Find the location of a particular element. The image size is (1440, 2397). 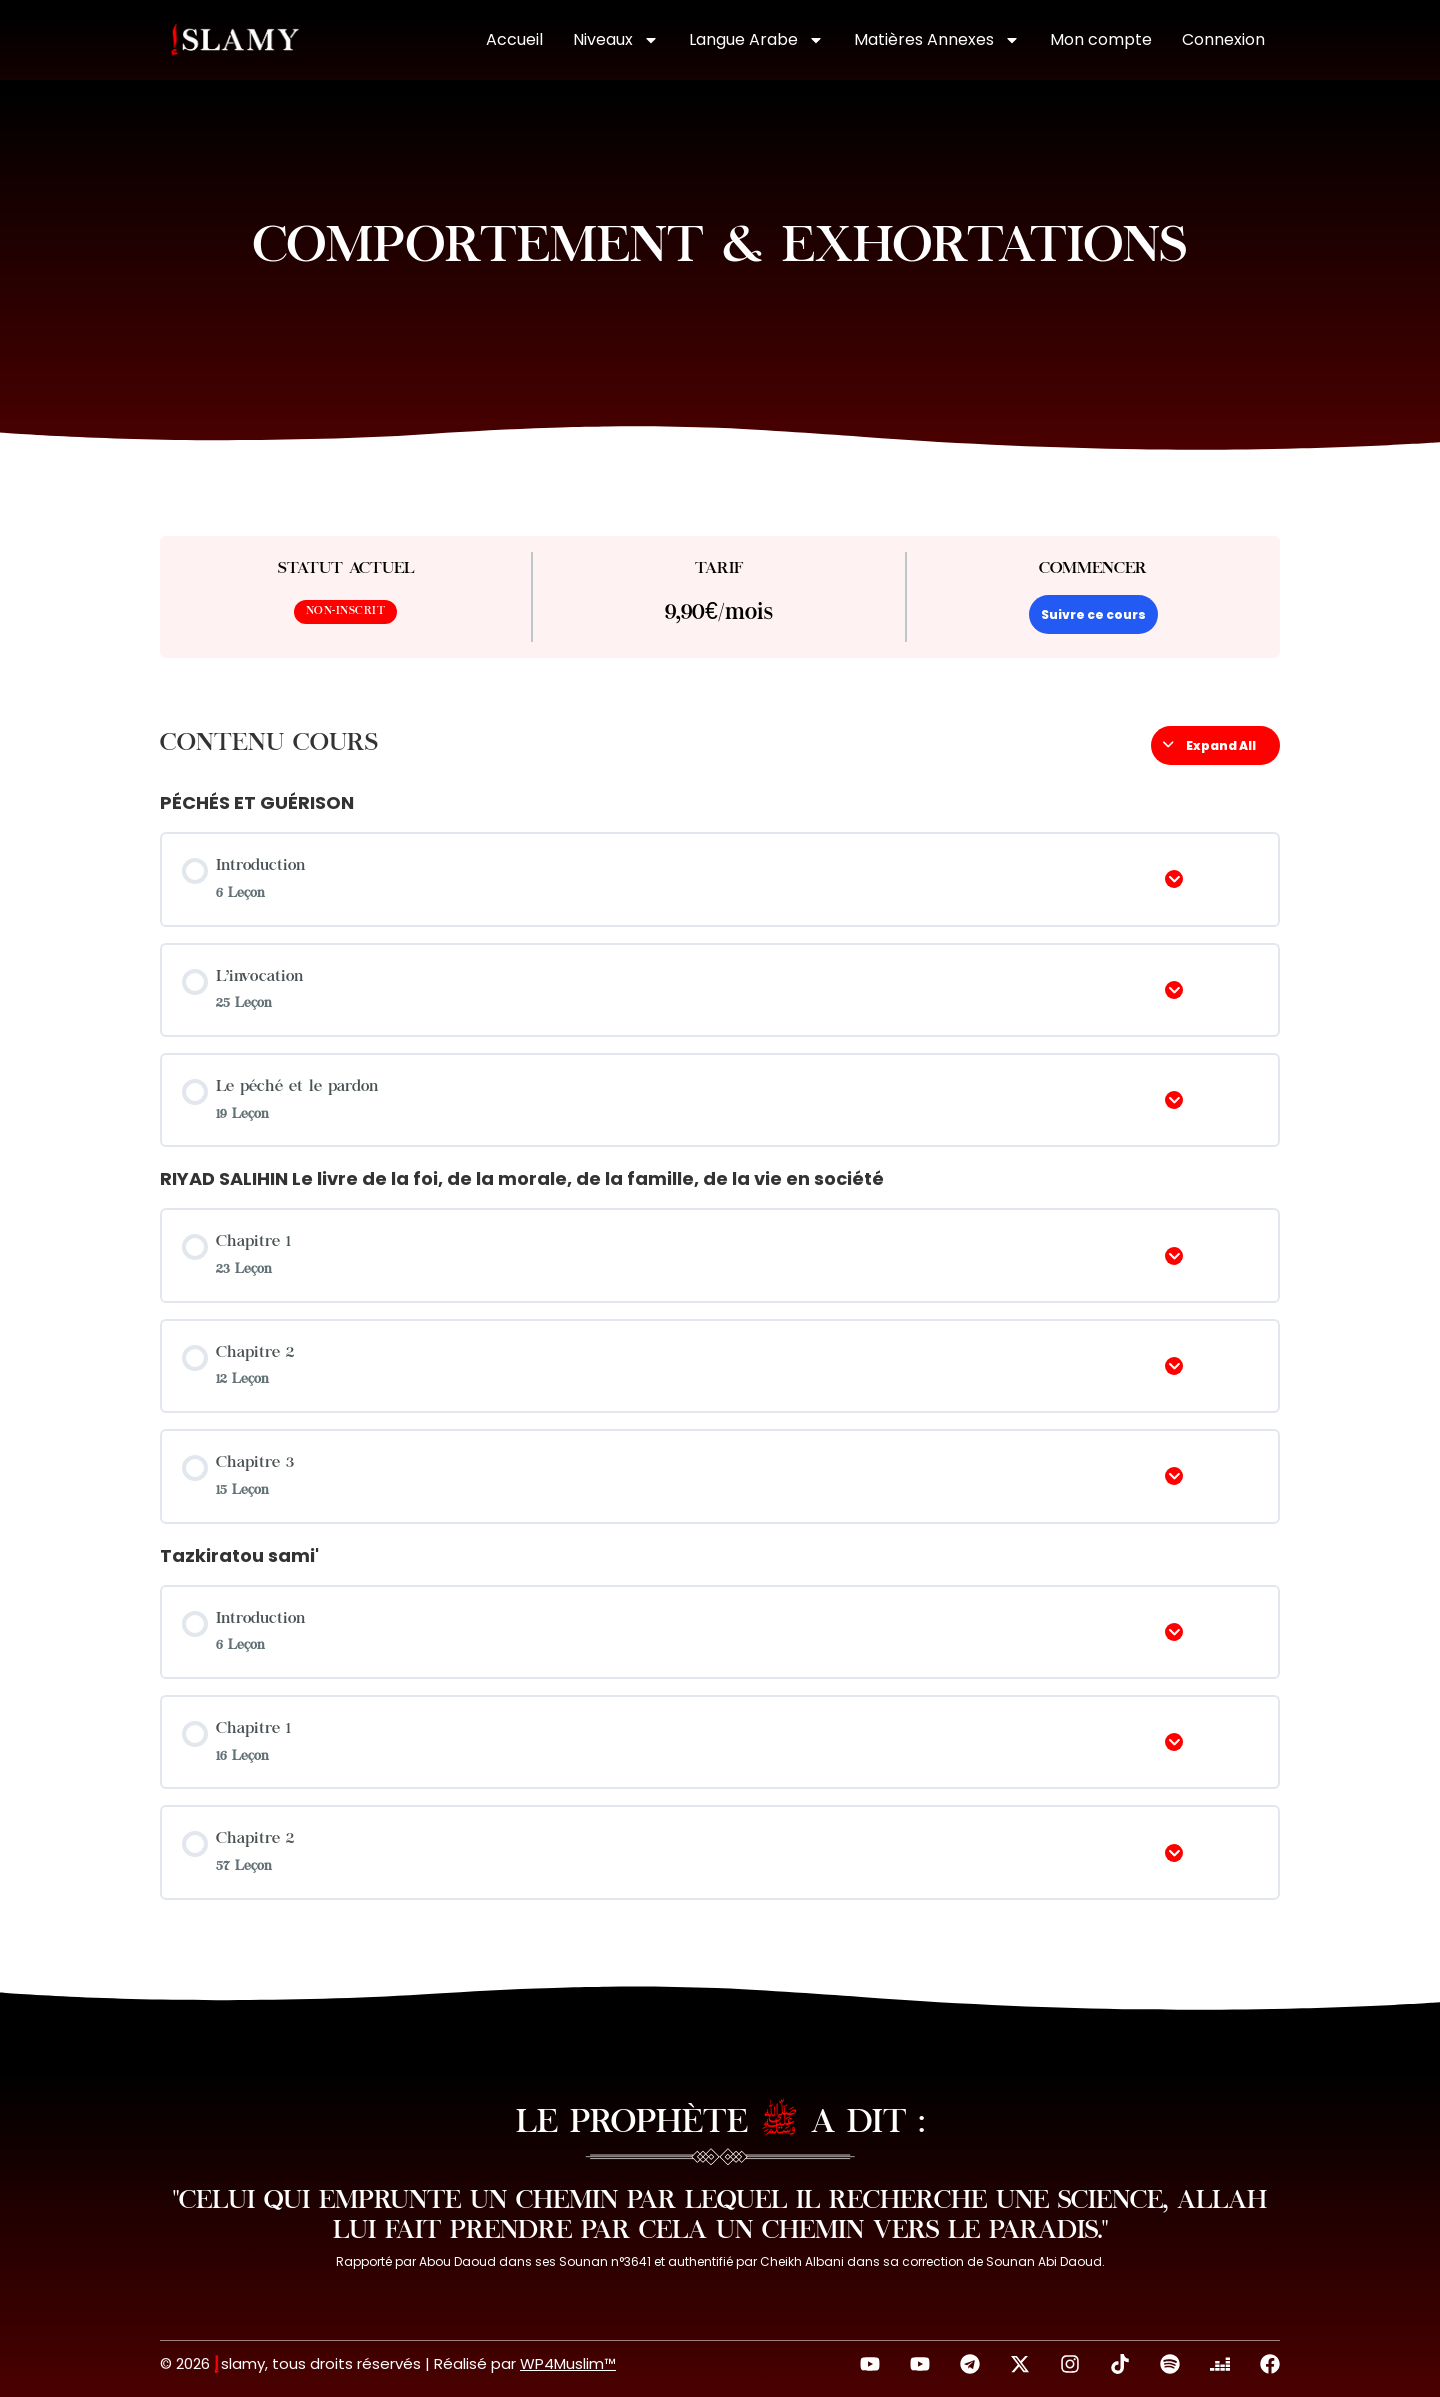

Matières Annexes is located at coordinates (937, 39).